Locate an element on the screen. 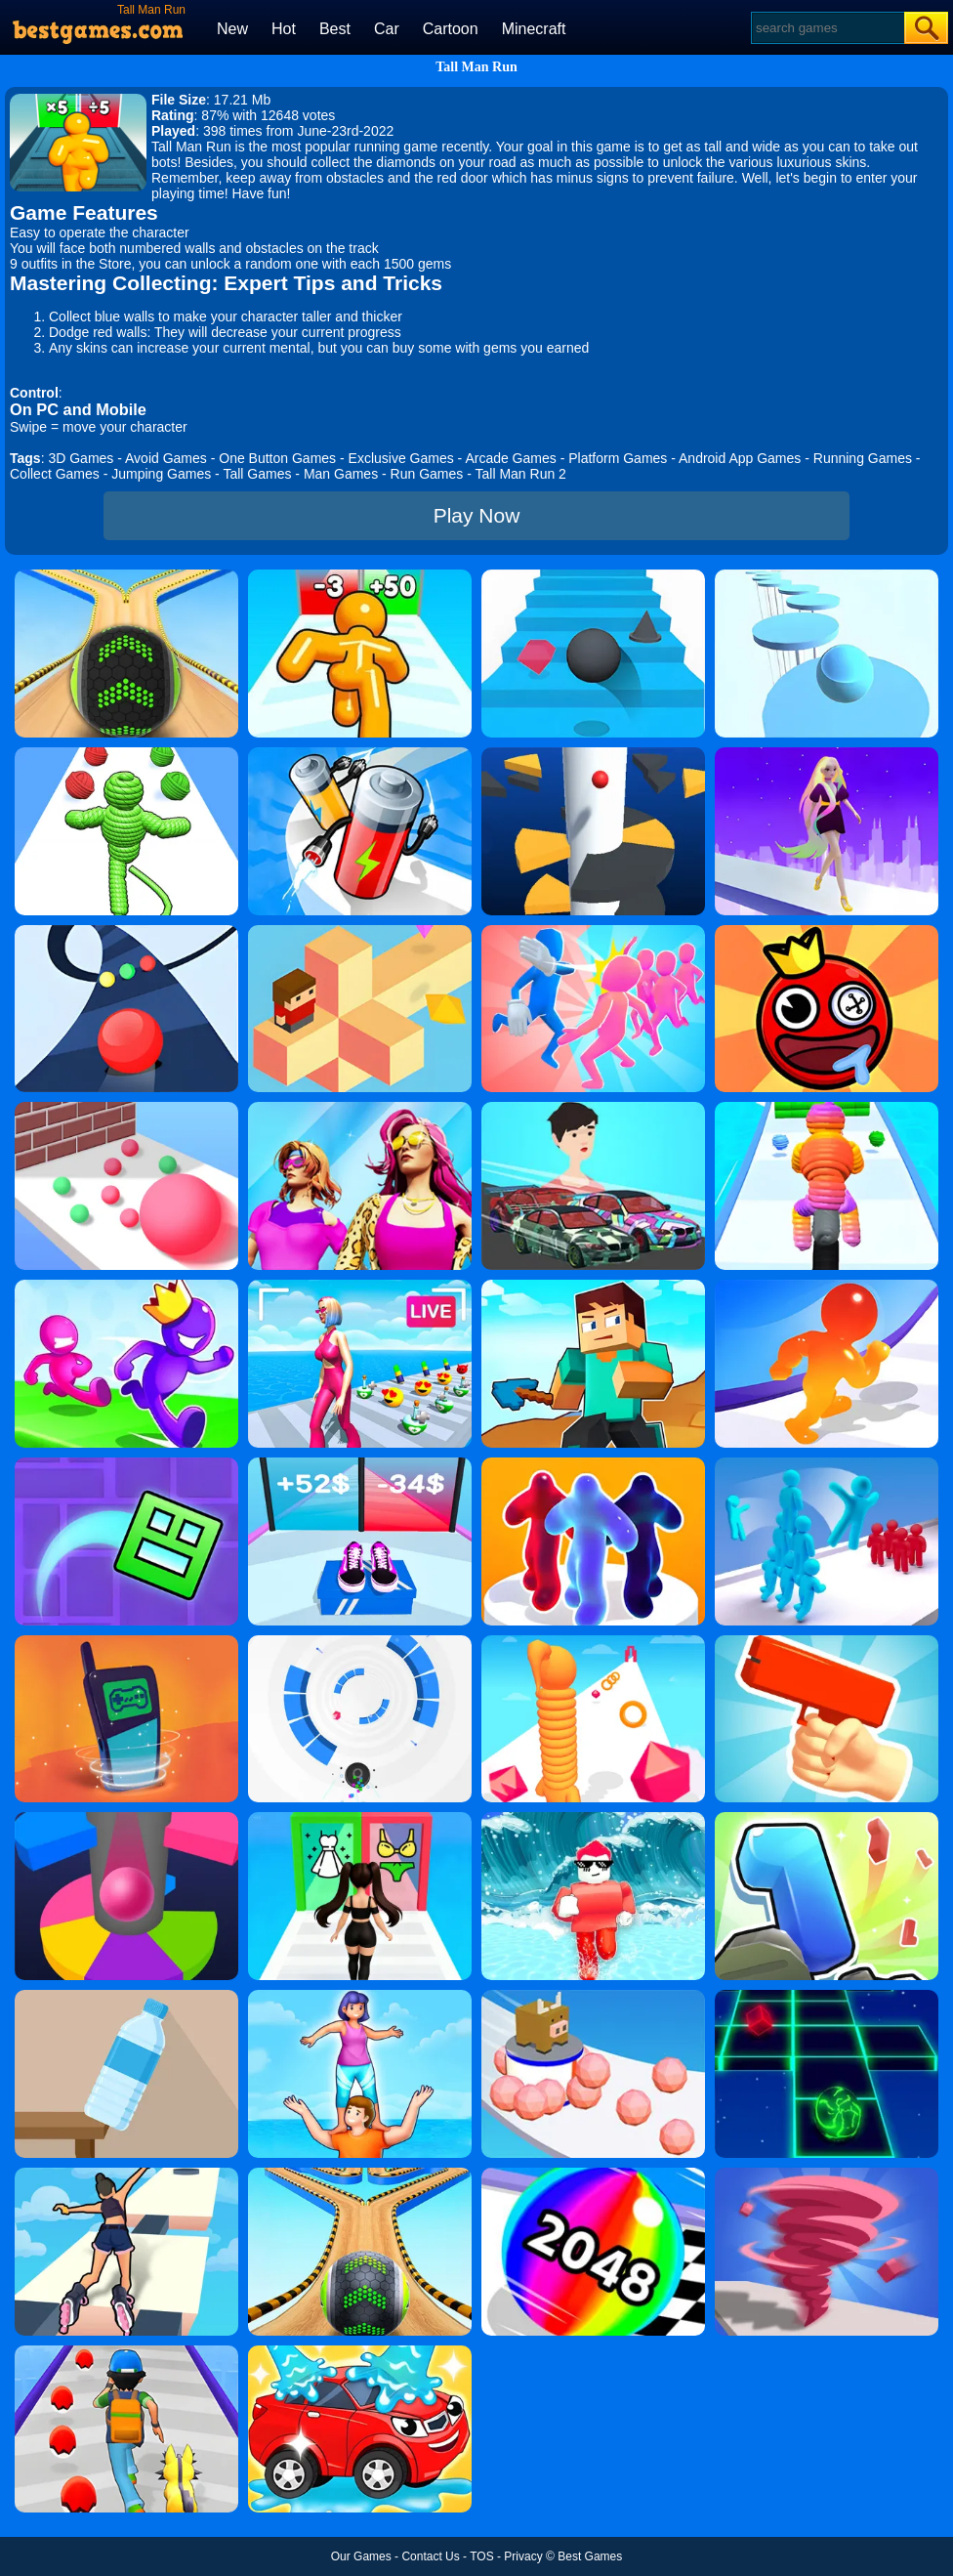  [Going Balls 2] is located at coordinates (360, 2174).